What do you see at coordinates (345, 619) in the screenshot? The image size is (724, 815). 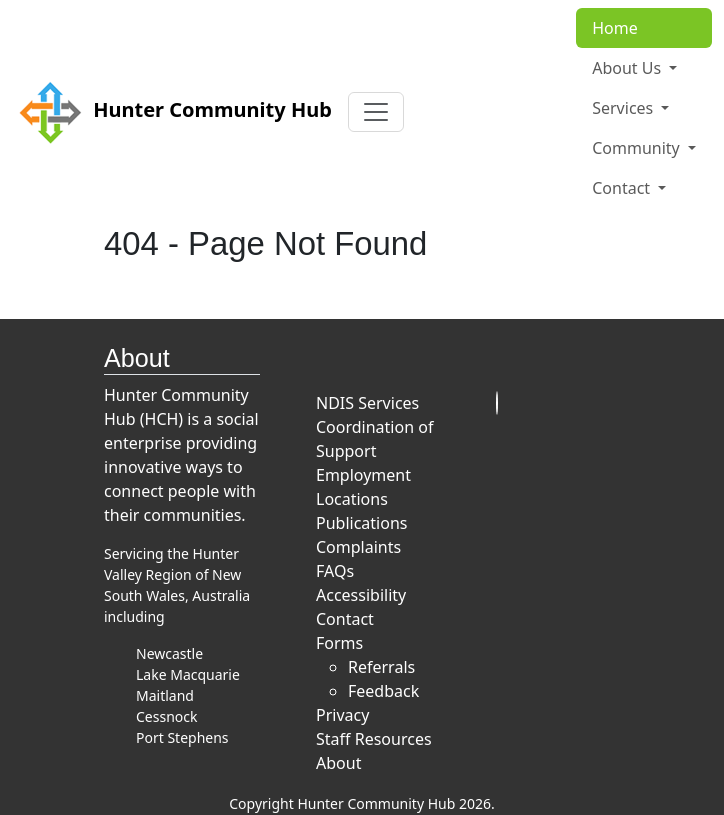 I see `Contact` at bounding box center [345, 619].